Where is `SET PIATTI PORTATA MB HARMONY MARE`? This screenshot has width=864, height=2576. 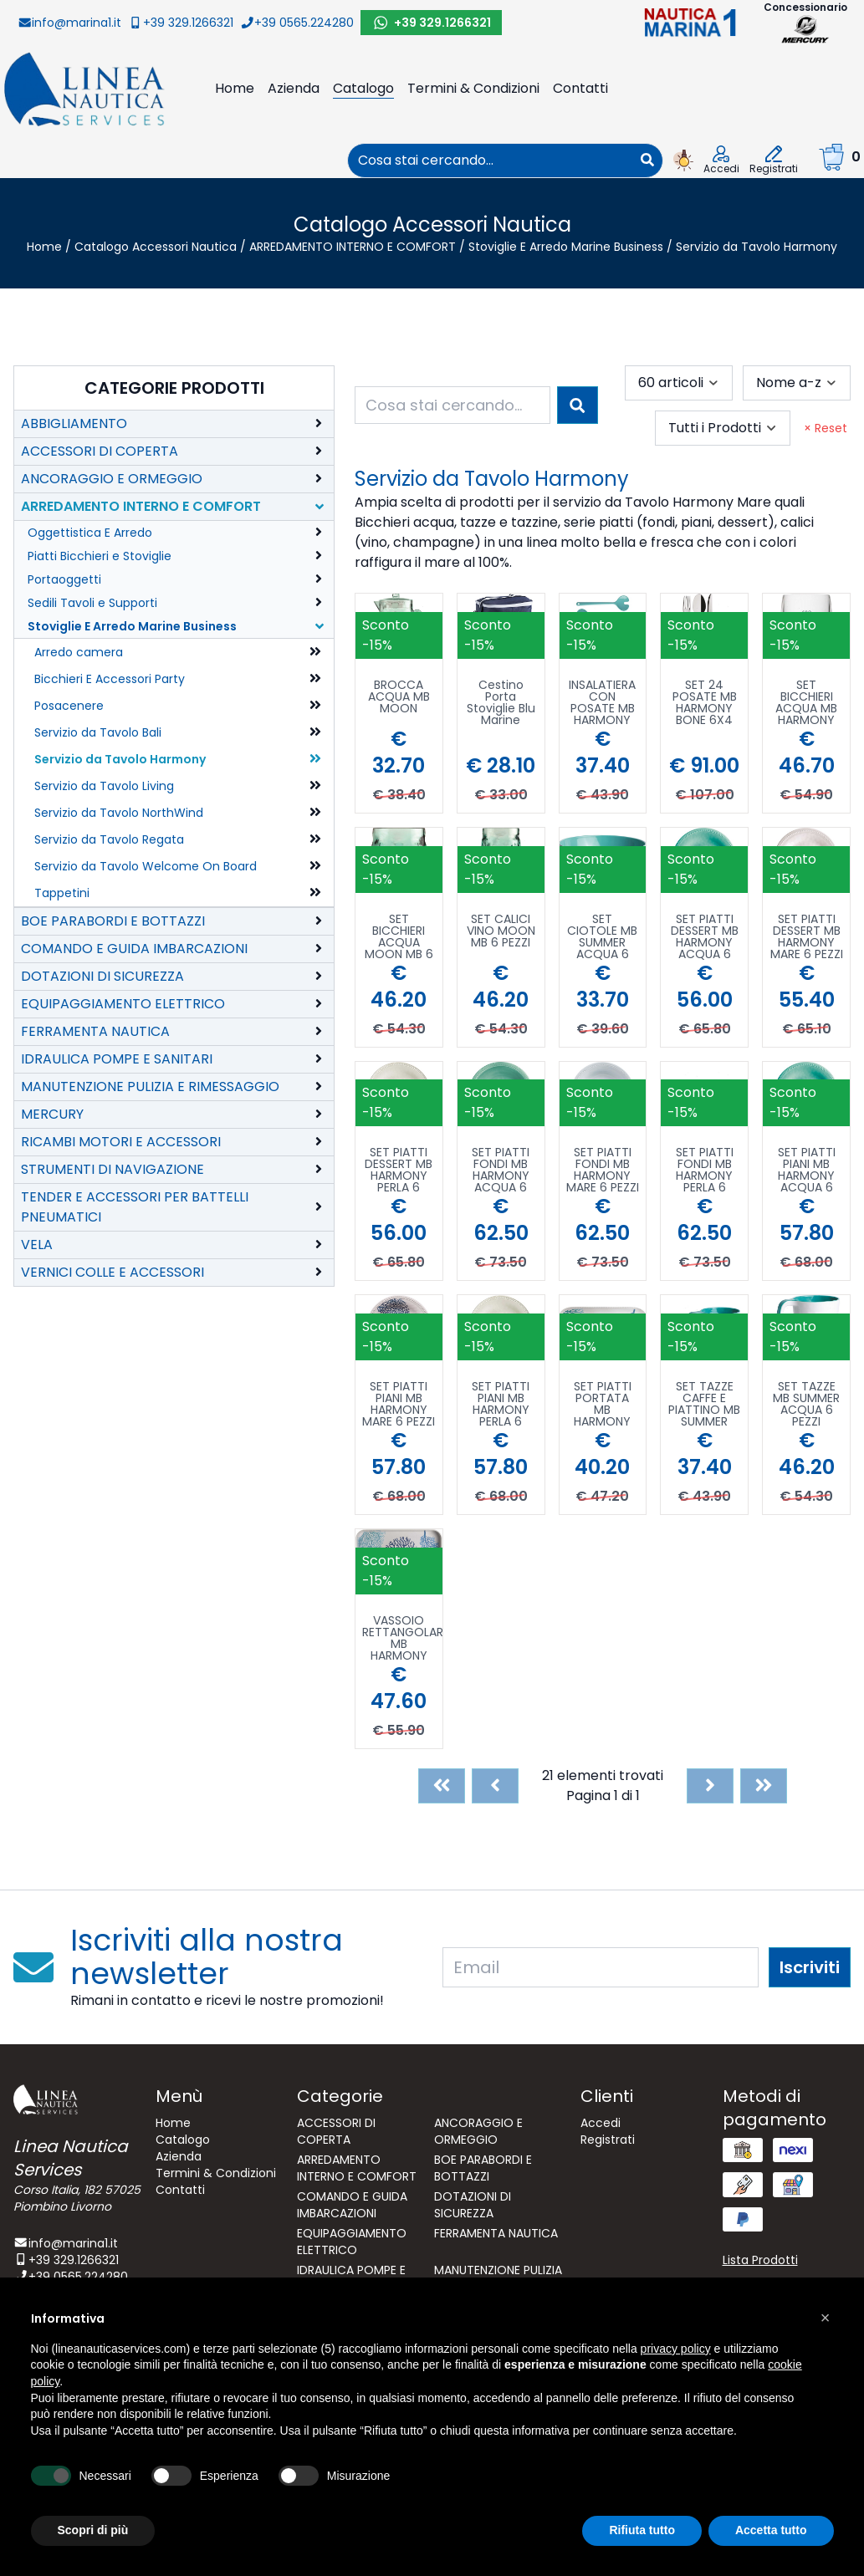
SET PIATTI PORTATA MB HARMONY MARE is located at coordinates (602, 1403).